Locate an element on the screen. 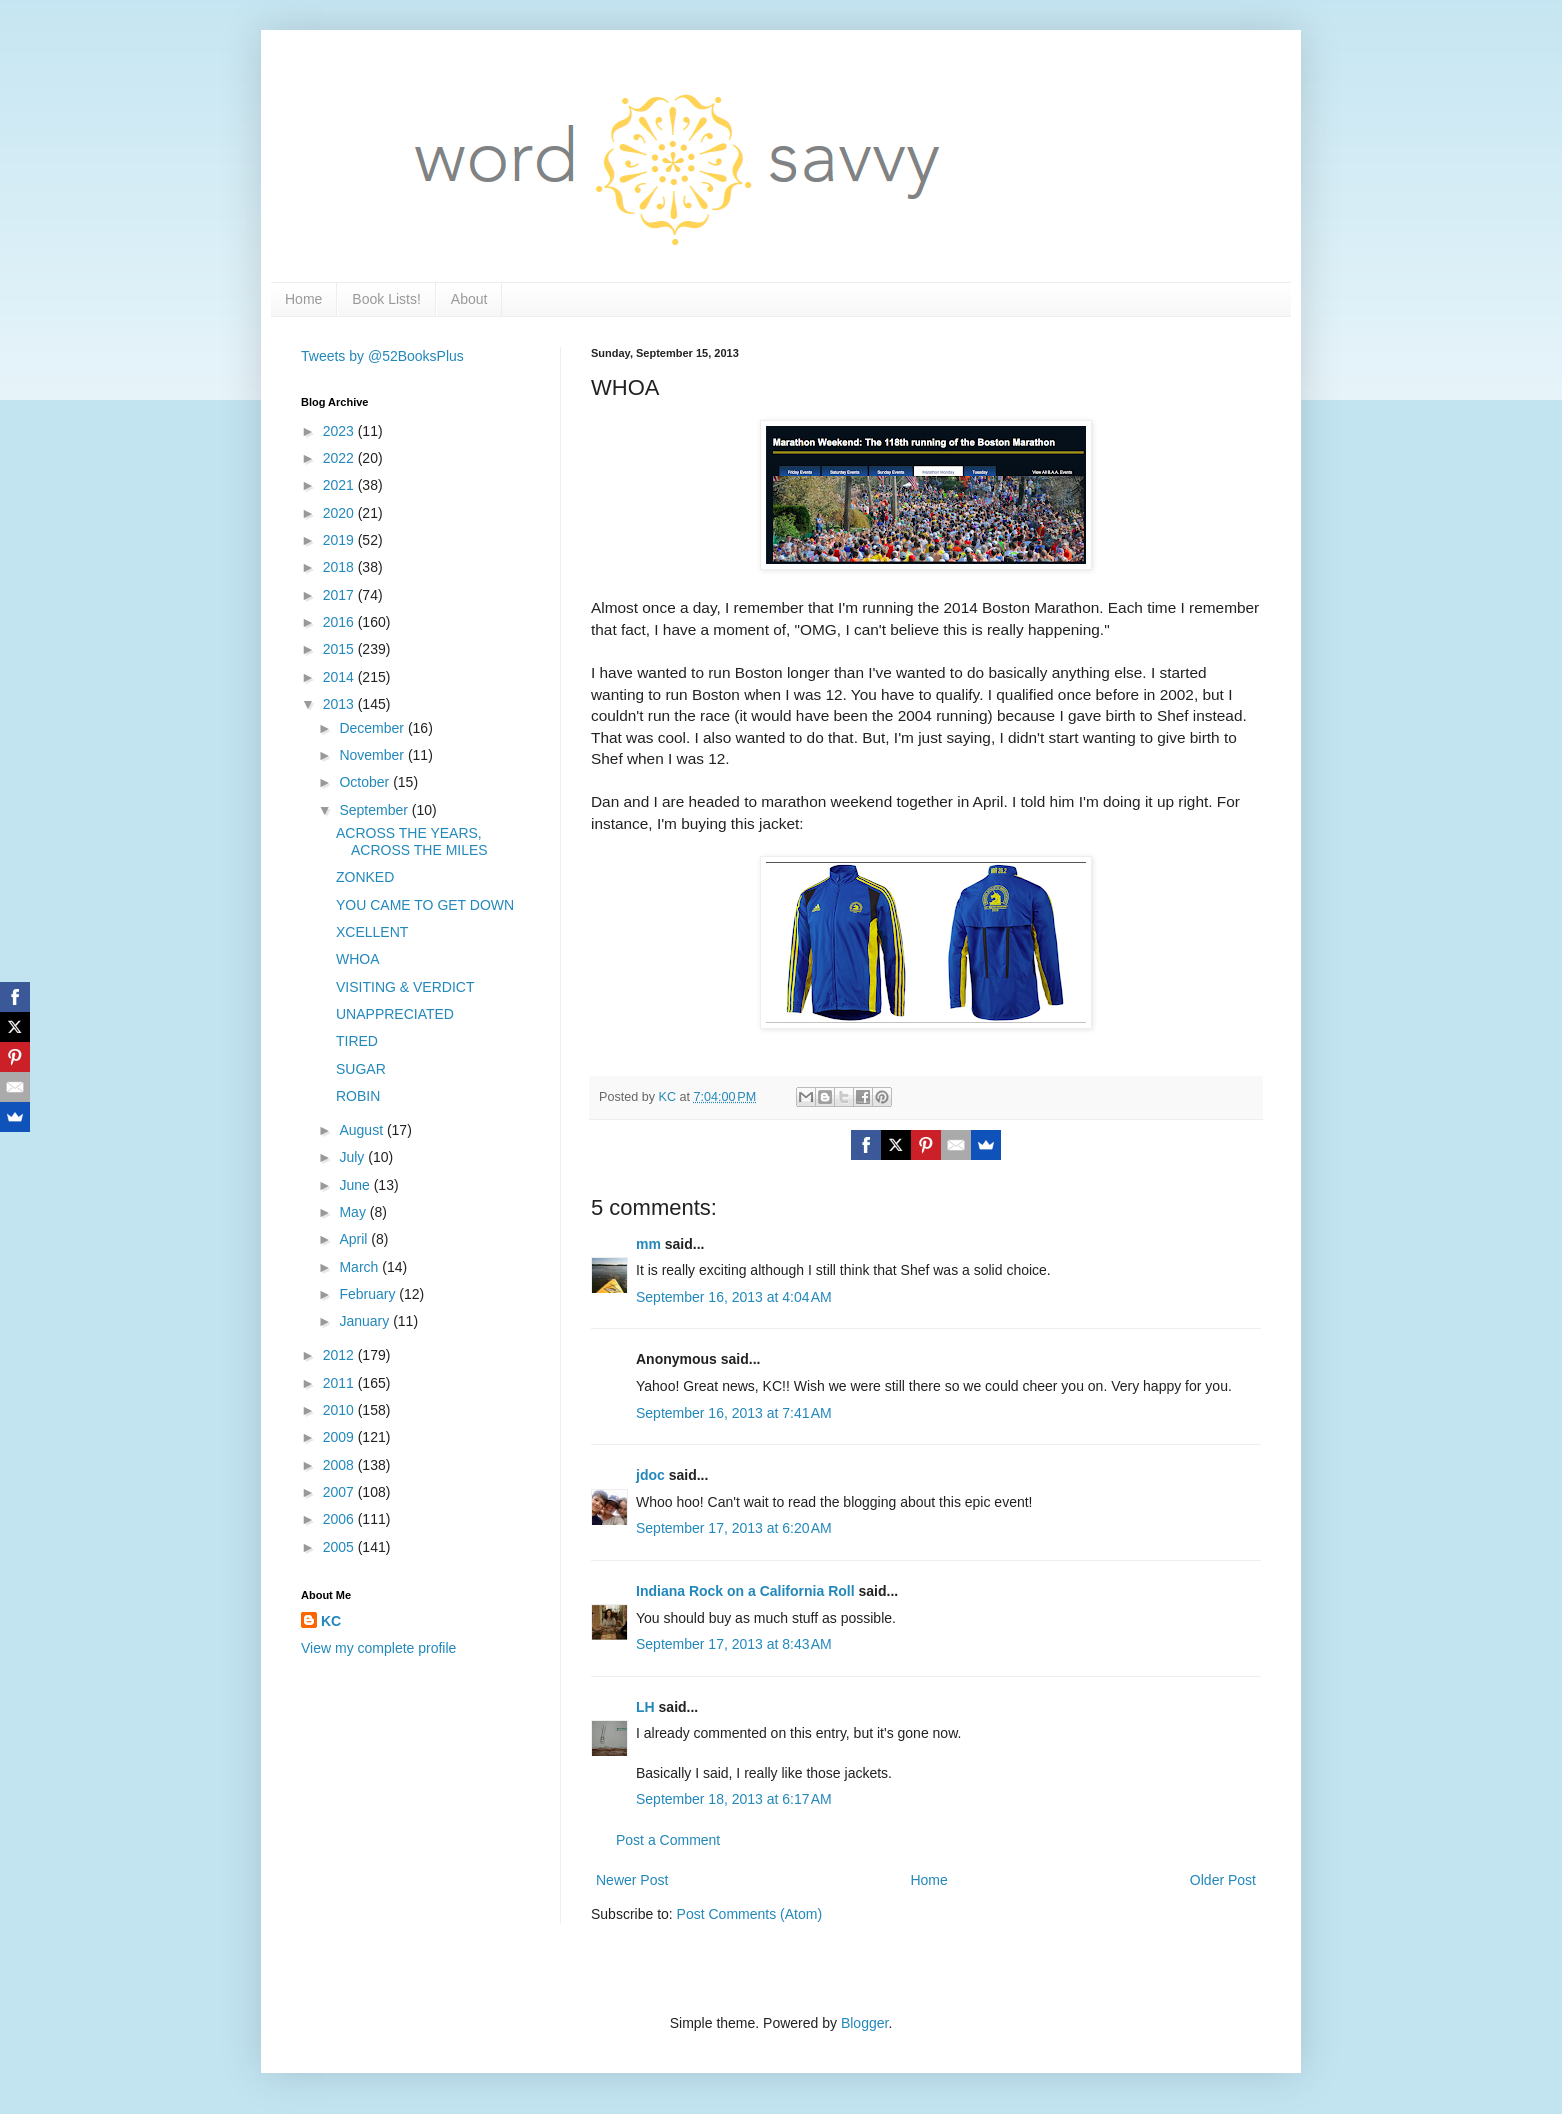 This screenshot has height=2114, width=1562. KC is located at coordinates (331, 1621).